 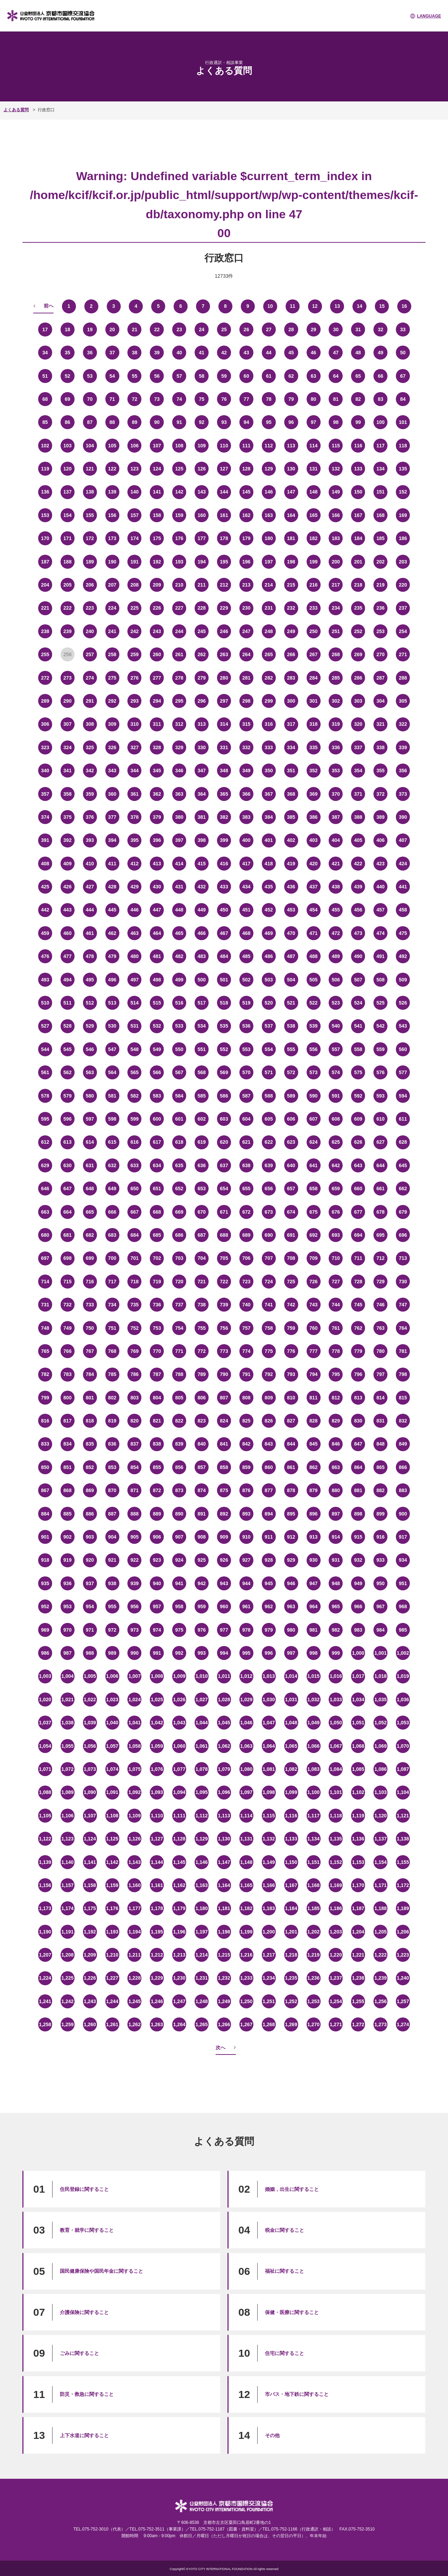 I want to click on 1,054, so click(x=45, y=1746).